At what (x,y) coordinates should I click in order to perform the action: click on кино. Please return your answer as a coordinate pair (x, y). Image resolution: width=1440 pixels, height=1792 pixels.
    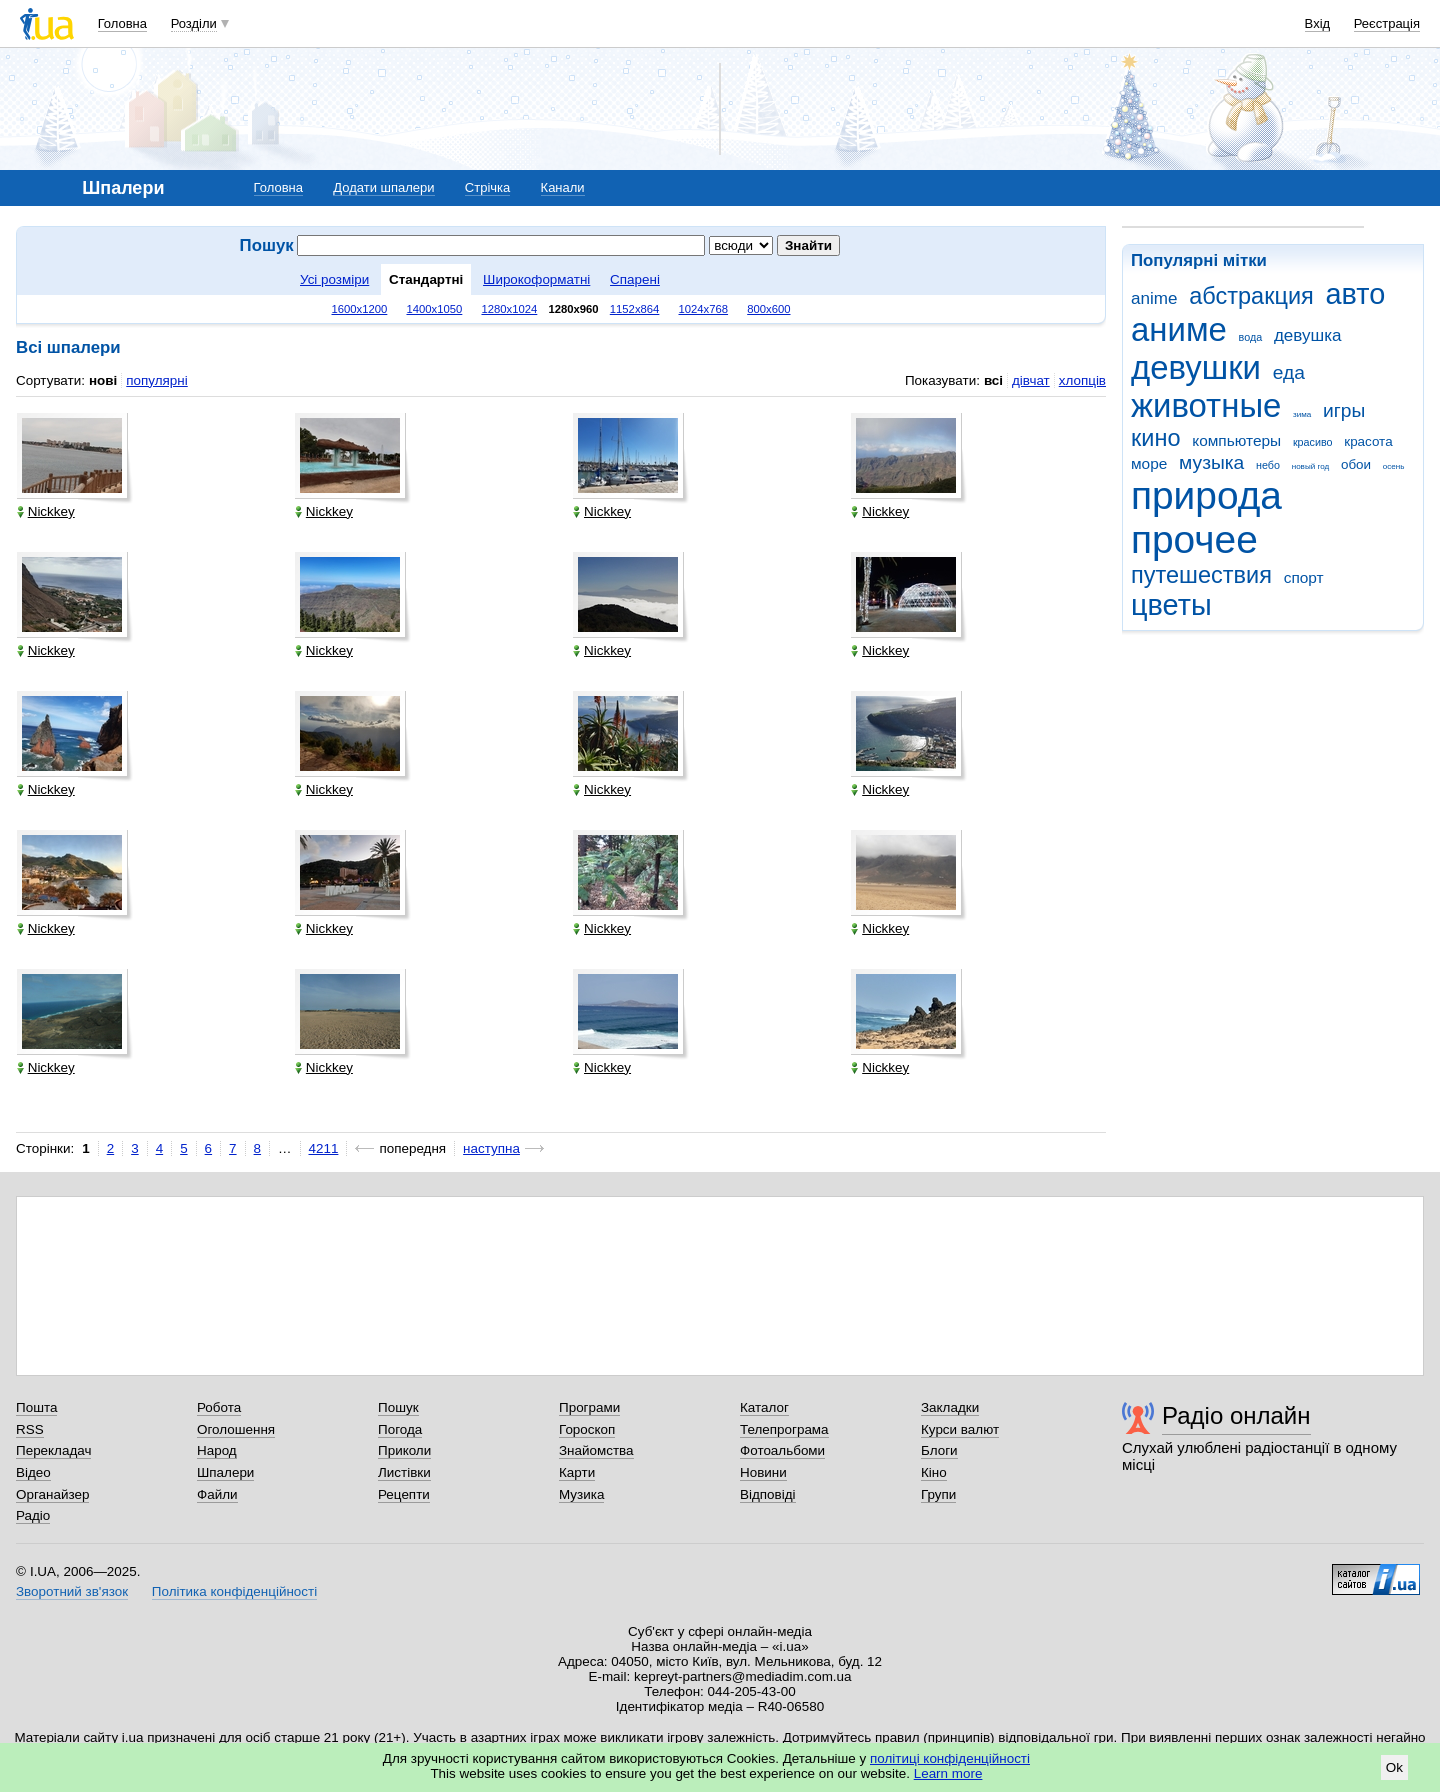
    Looking at the image, I should click on (1156, 438).